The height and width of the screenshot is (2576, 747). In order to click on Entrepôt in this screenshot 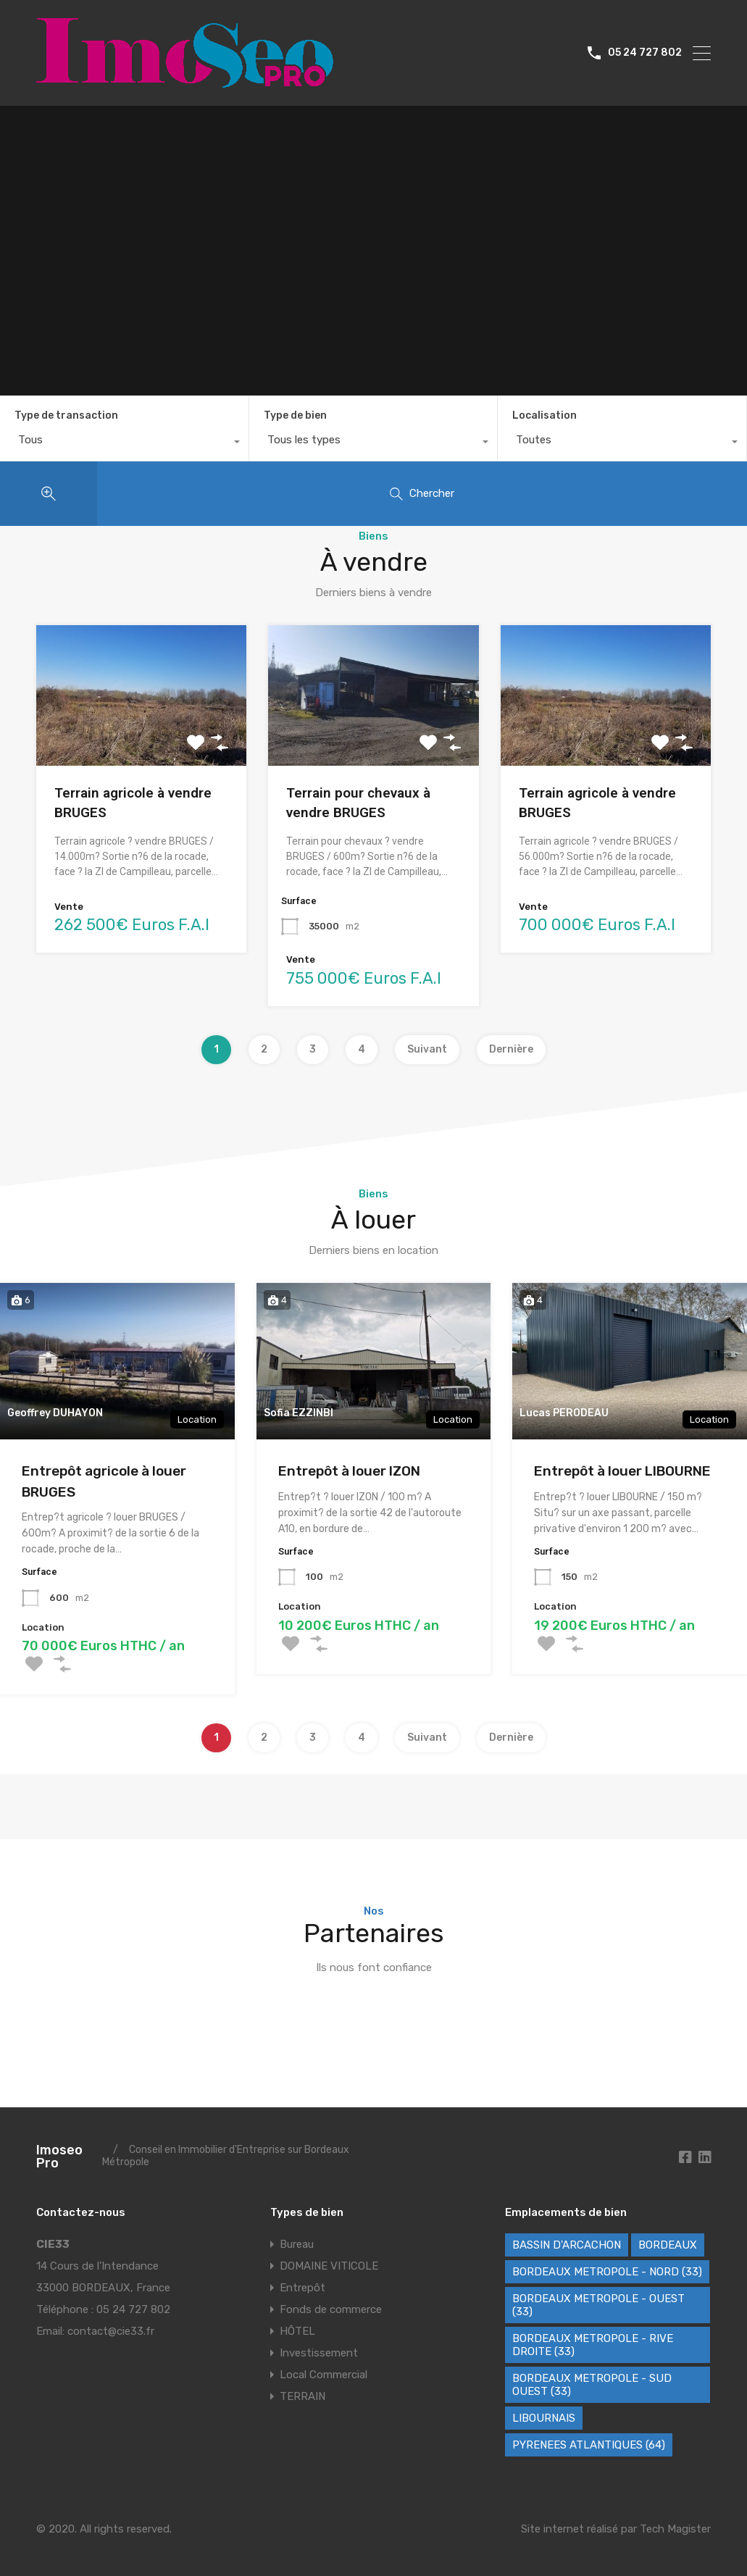, I will do `click(302, 2287)`.